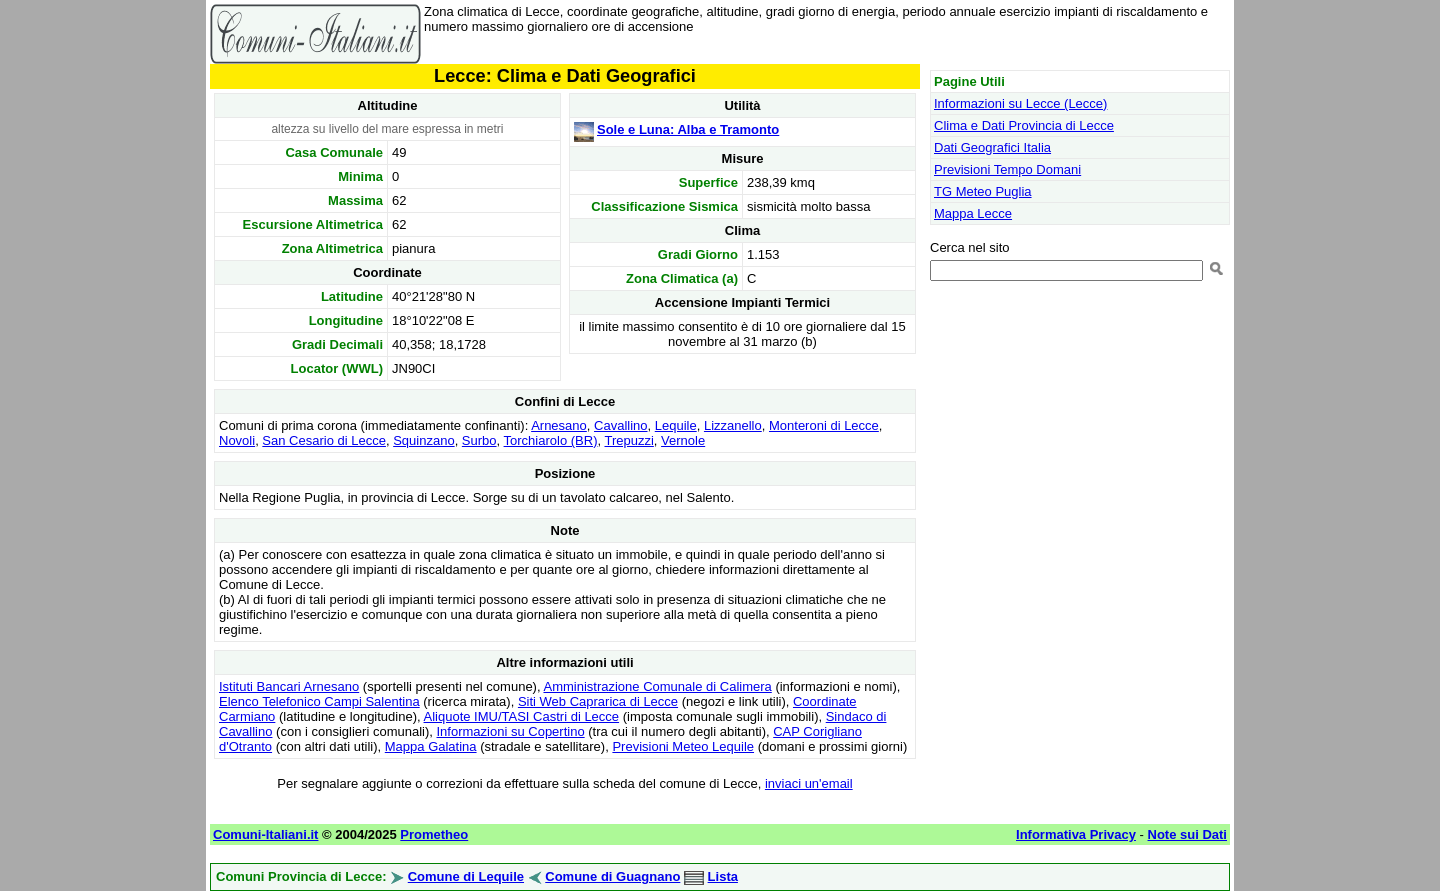 This screenshot has height=891, width=1440. What do you see at coordinates (559, 425) in the screenshot?
I see `Arnesano` at bounding box center [559, 425].